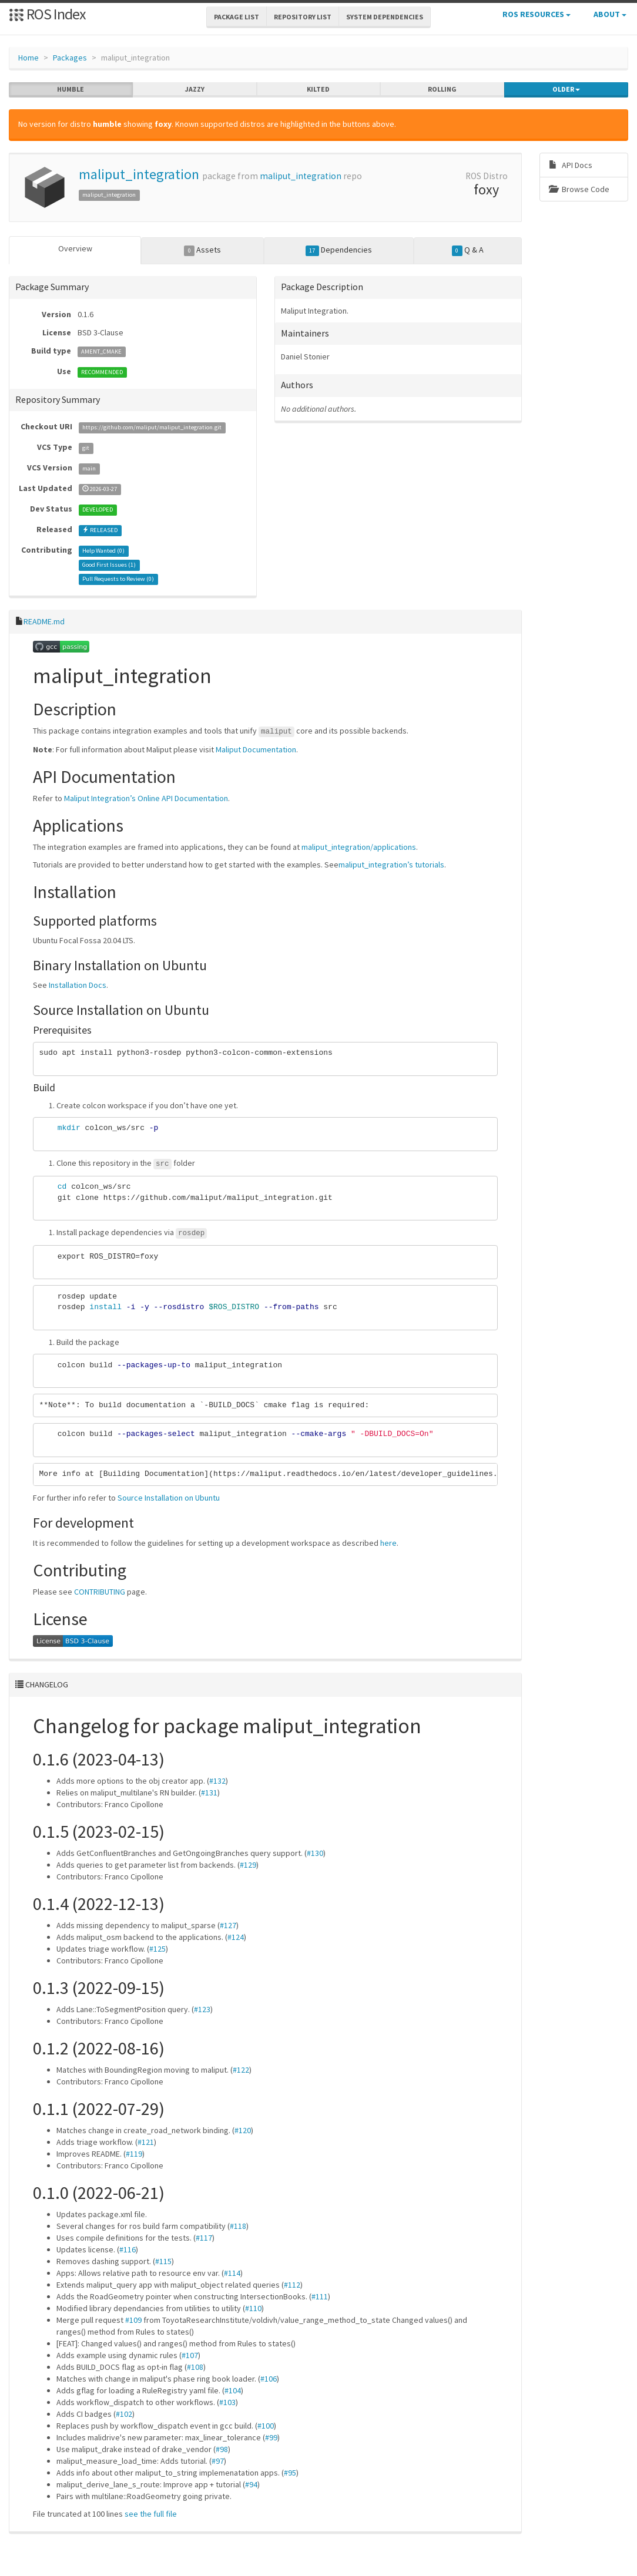 The height and width of the screenshot is (2576, 637). What do you see at coordinates (44, 621) in the screenshot?
I see `README.md` at bounding box center [44, 621].